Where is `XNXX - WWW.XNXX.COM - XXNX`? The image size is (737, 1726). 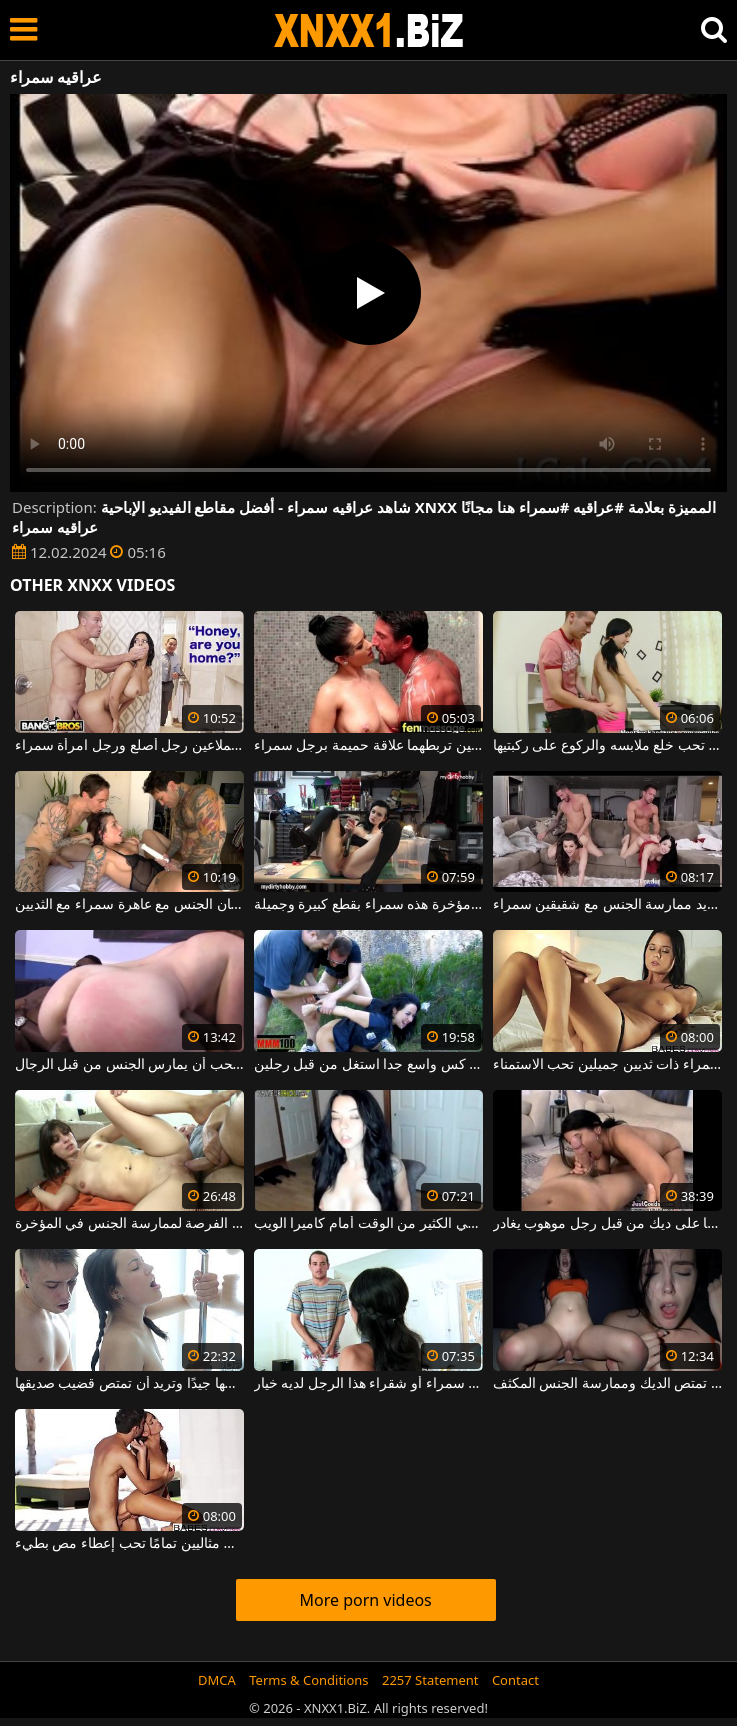 XNXX - WWW.XNXX.COM - XXNX is located at coordinates (369, 30).